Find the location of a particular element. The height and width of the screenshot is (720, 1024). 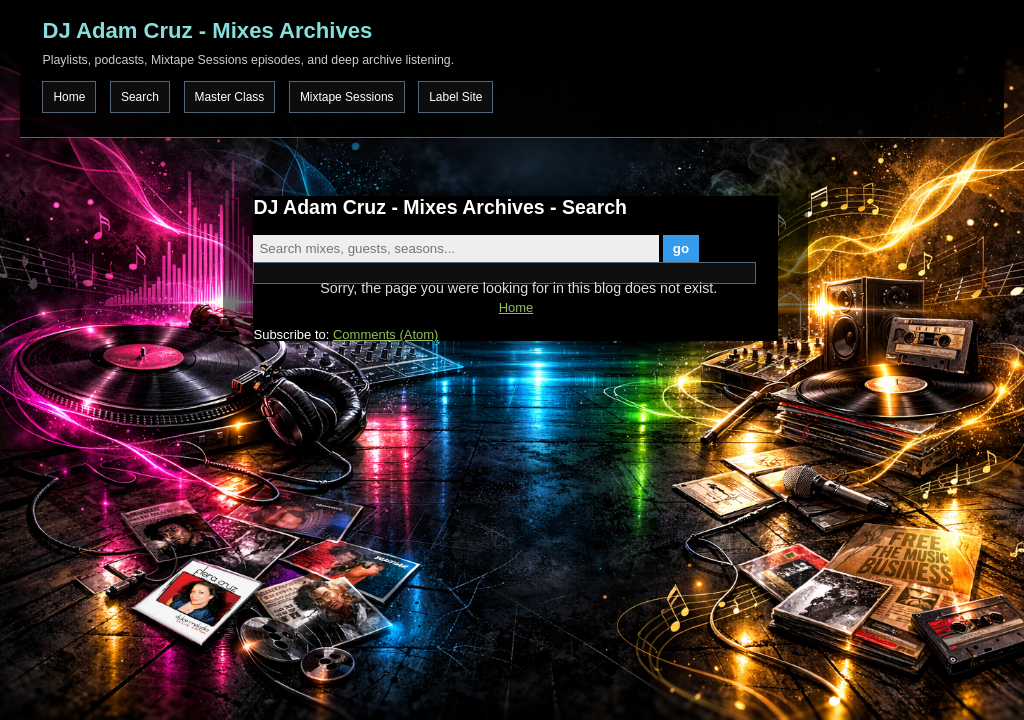

Mixtape Sessions is located at coordinates (347, 97).